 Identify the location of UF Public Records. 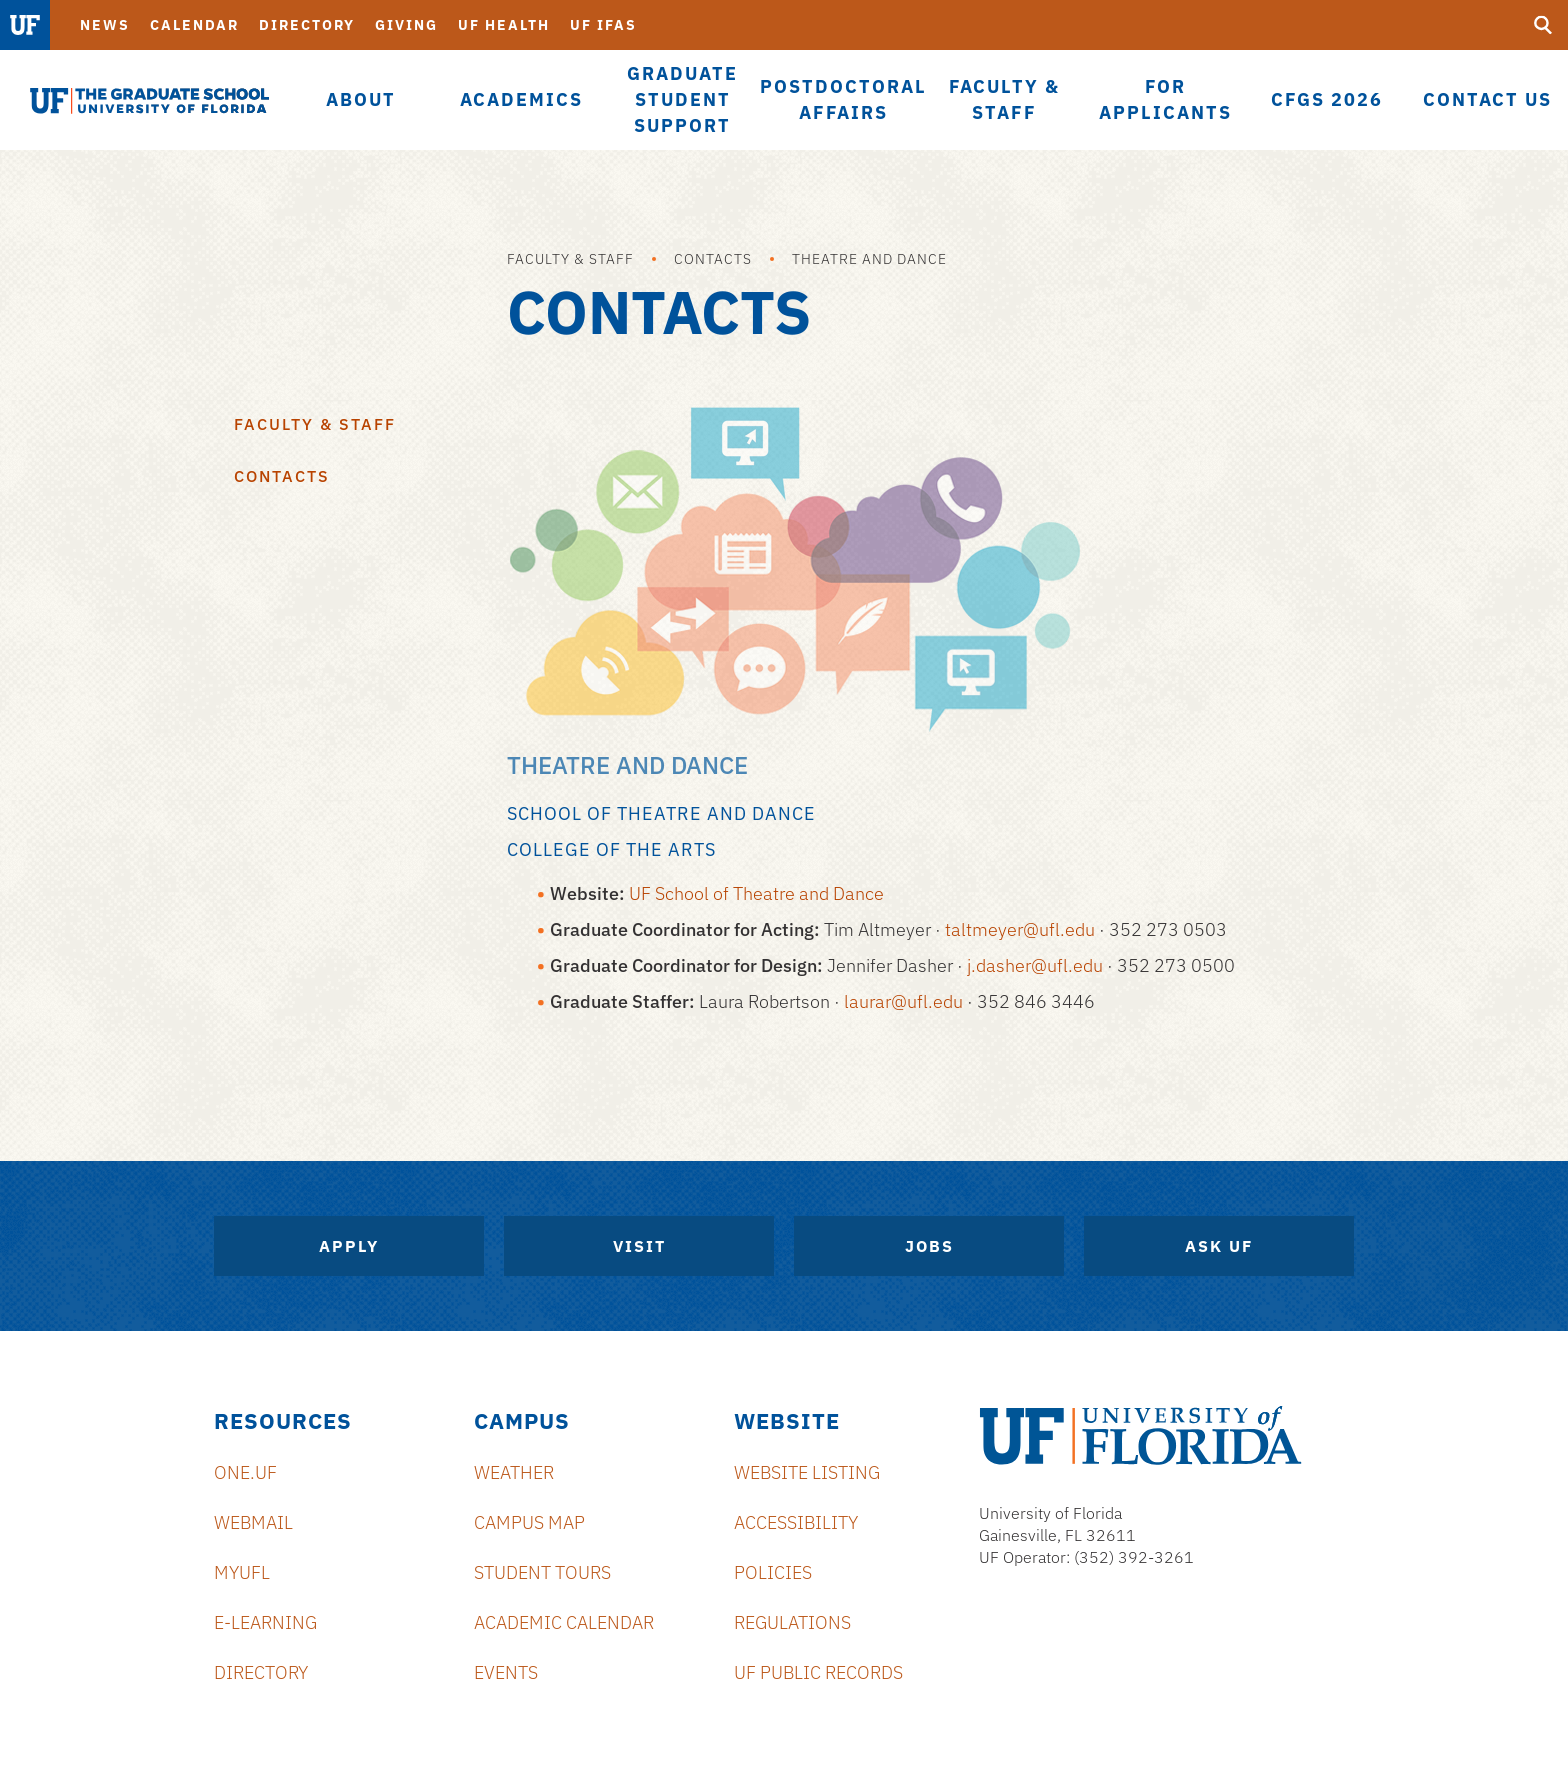
(818, 1672).